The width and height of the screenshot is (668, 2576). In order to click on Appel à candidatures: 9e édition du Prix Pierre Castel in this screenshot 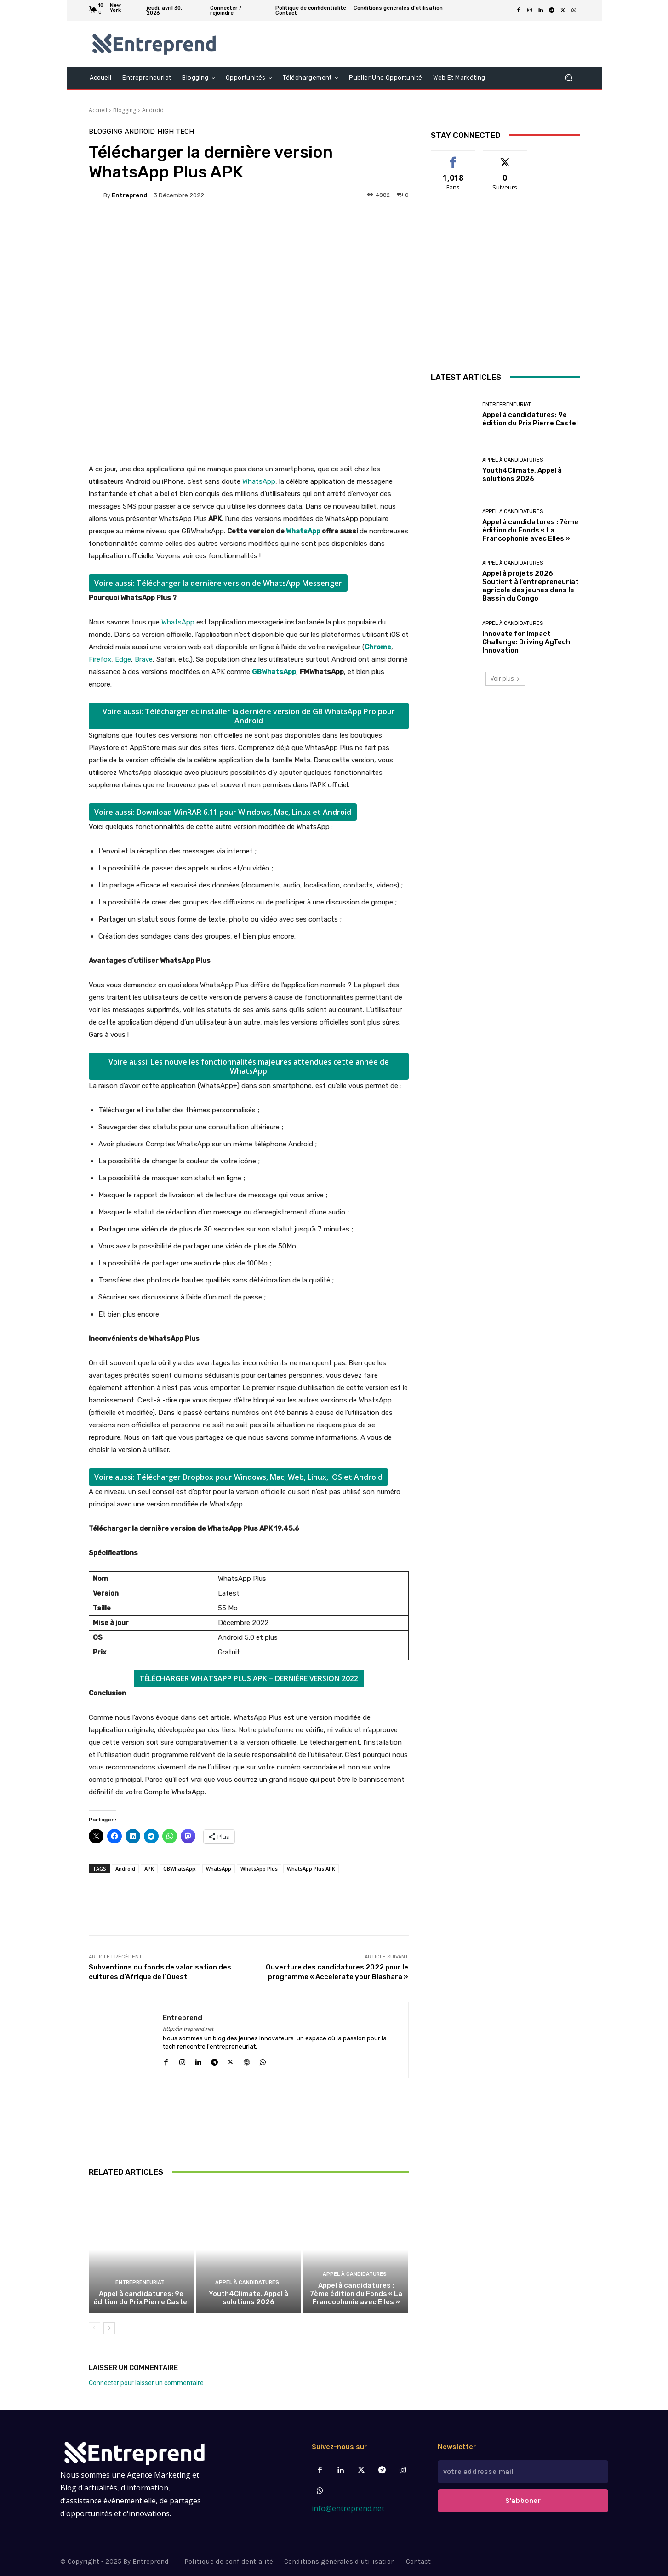, I will do `click(141, 2298)`.